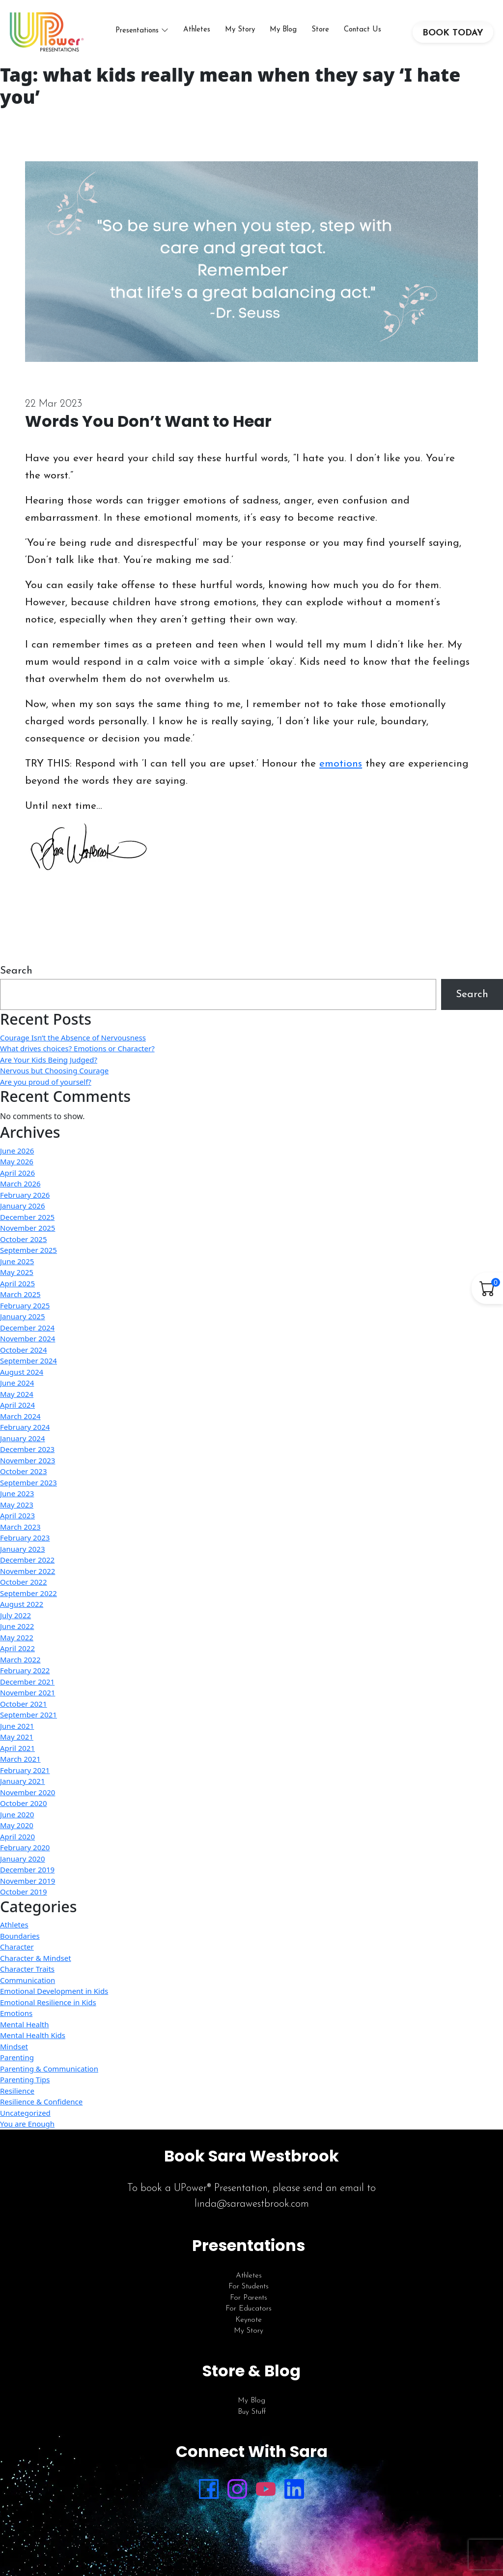 The image size is (503, 2576). What do you see at coordinates (196, 29) in the screenshot?
I see `Athletes` at bounding box center [196, 29].